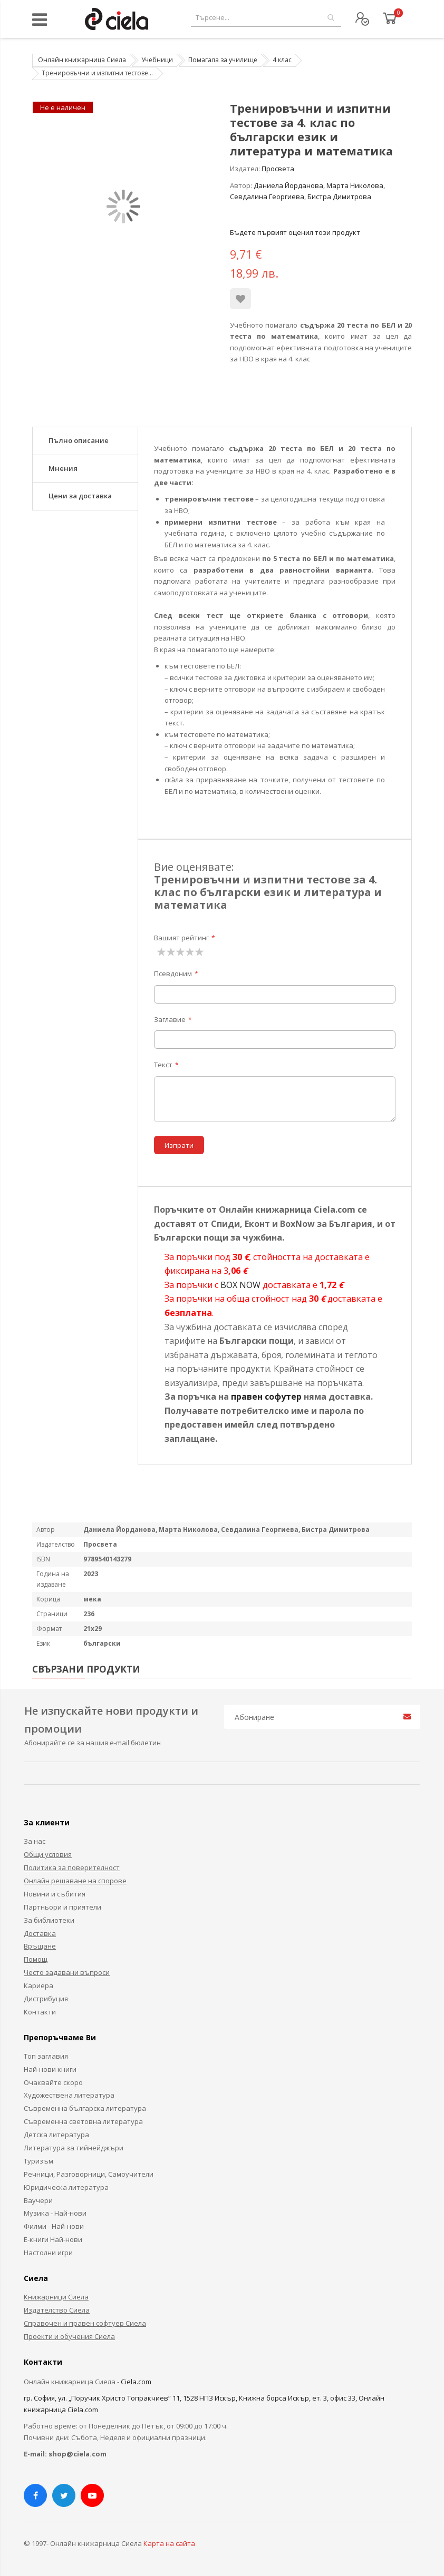  Describe the element at coordinates (46, 2056) in the screenshot. I see `Топ заглавия` at that location.